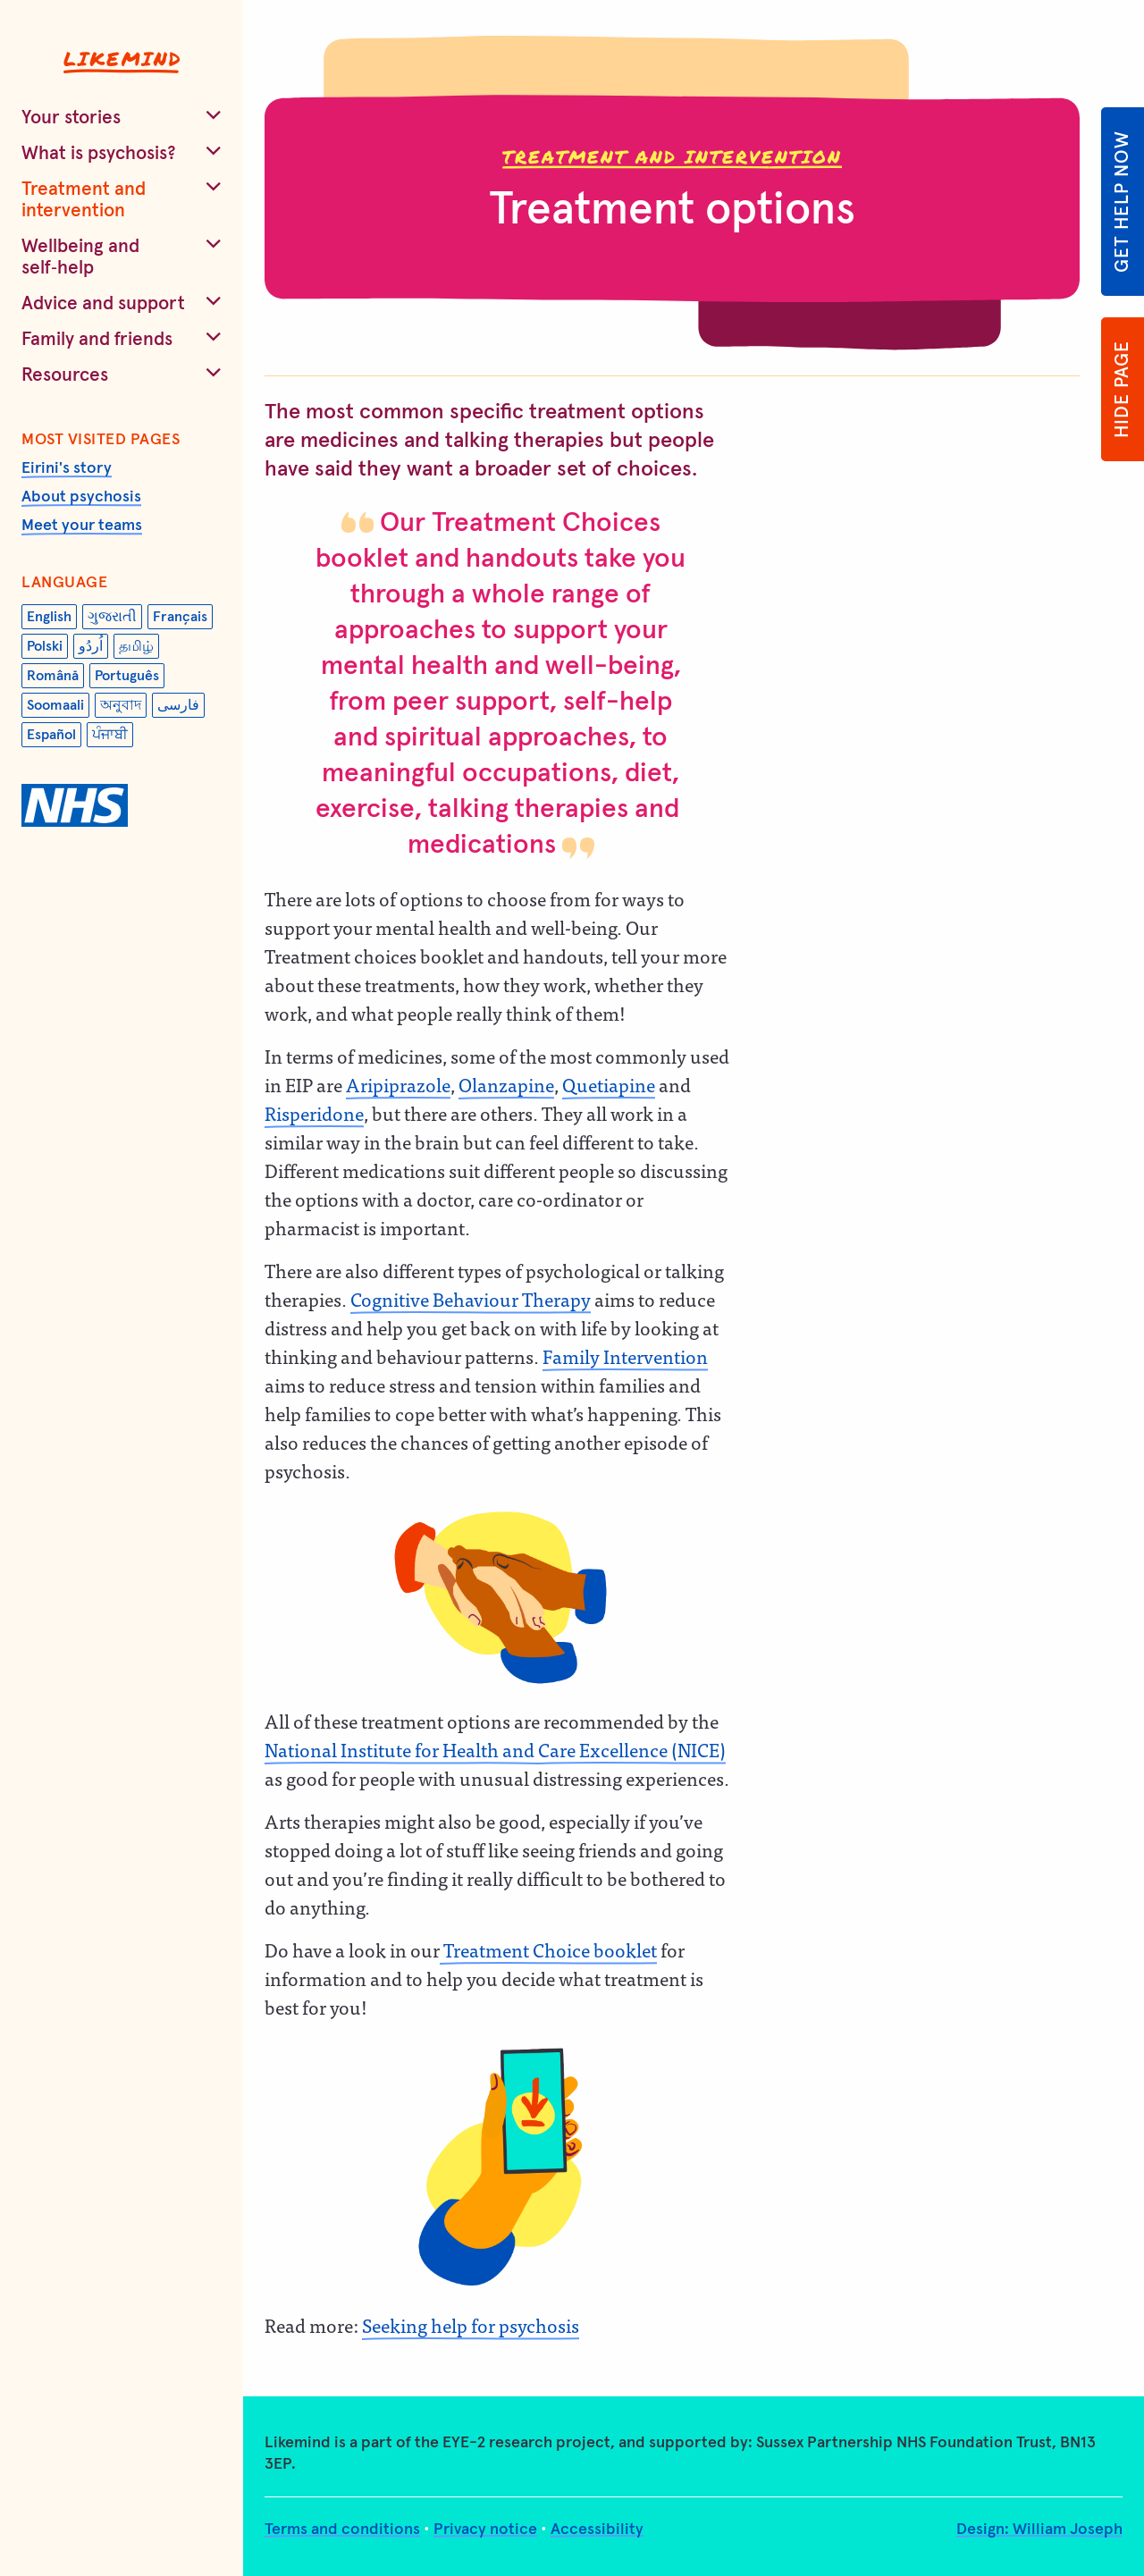 This screenshot has height=2576, width=1144. I want to click on National Institute for Health and Care Excellence (NICE), so click(495, 1749).